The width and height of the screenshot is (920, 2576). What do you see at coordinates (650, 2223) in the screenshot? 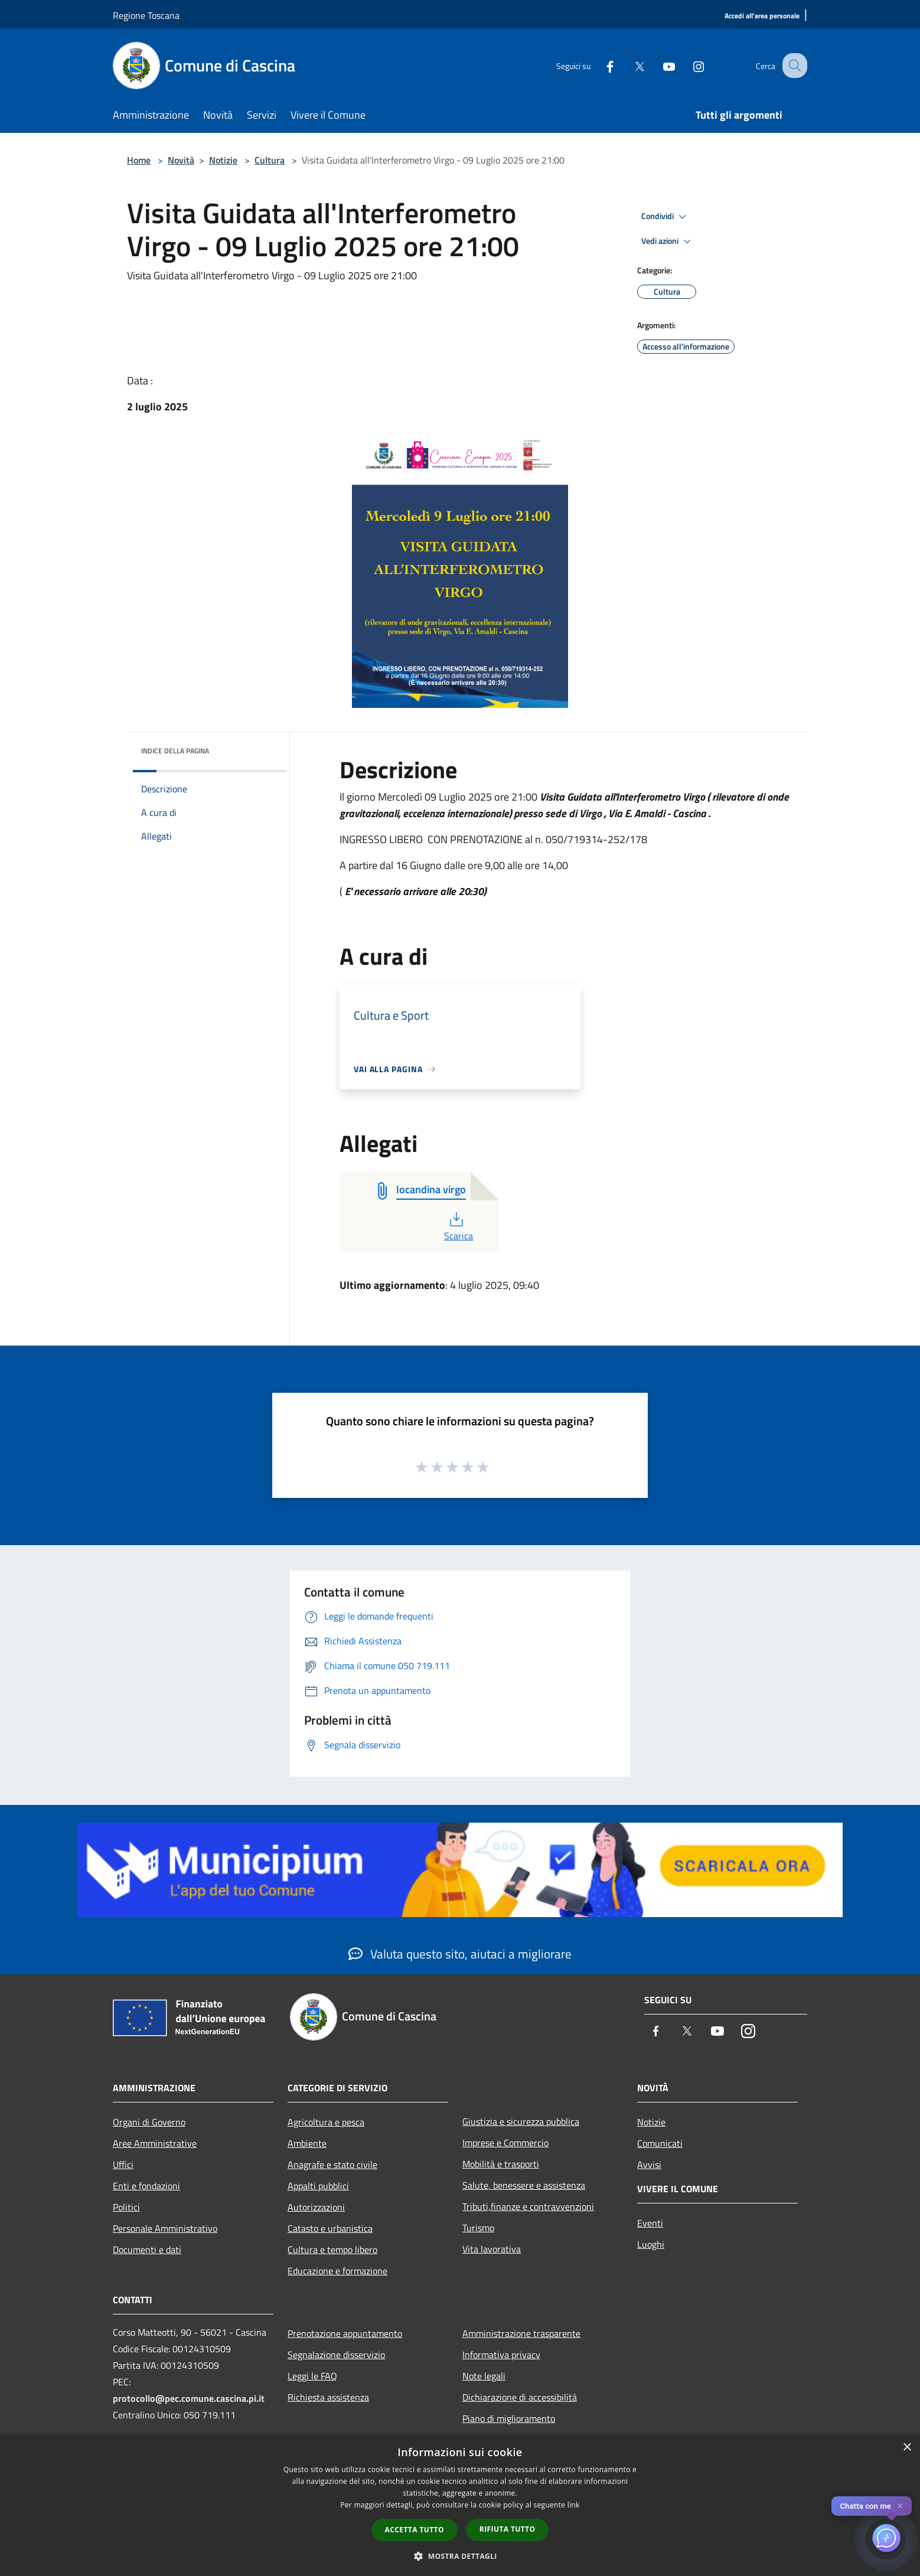
I see `Eventi` at bounding box center [650, 2223].